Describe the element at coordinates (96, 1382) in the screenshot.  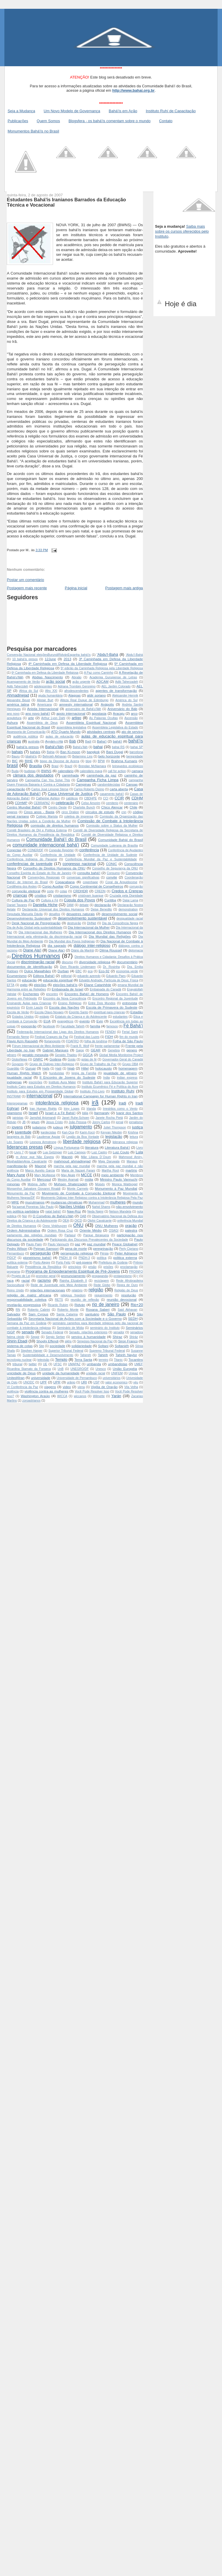
I see `USP` at that location.